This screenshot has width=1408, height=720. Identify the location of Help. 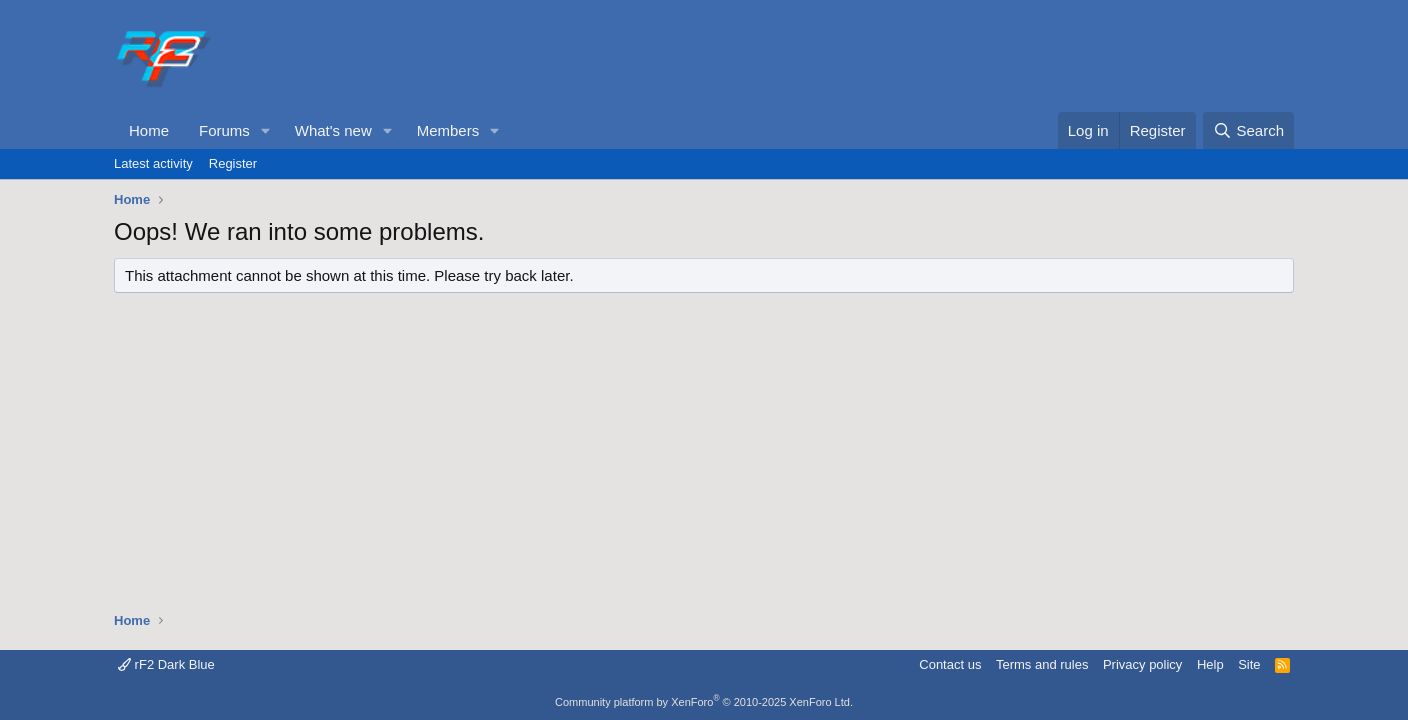
(1210, 664).